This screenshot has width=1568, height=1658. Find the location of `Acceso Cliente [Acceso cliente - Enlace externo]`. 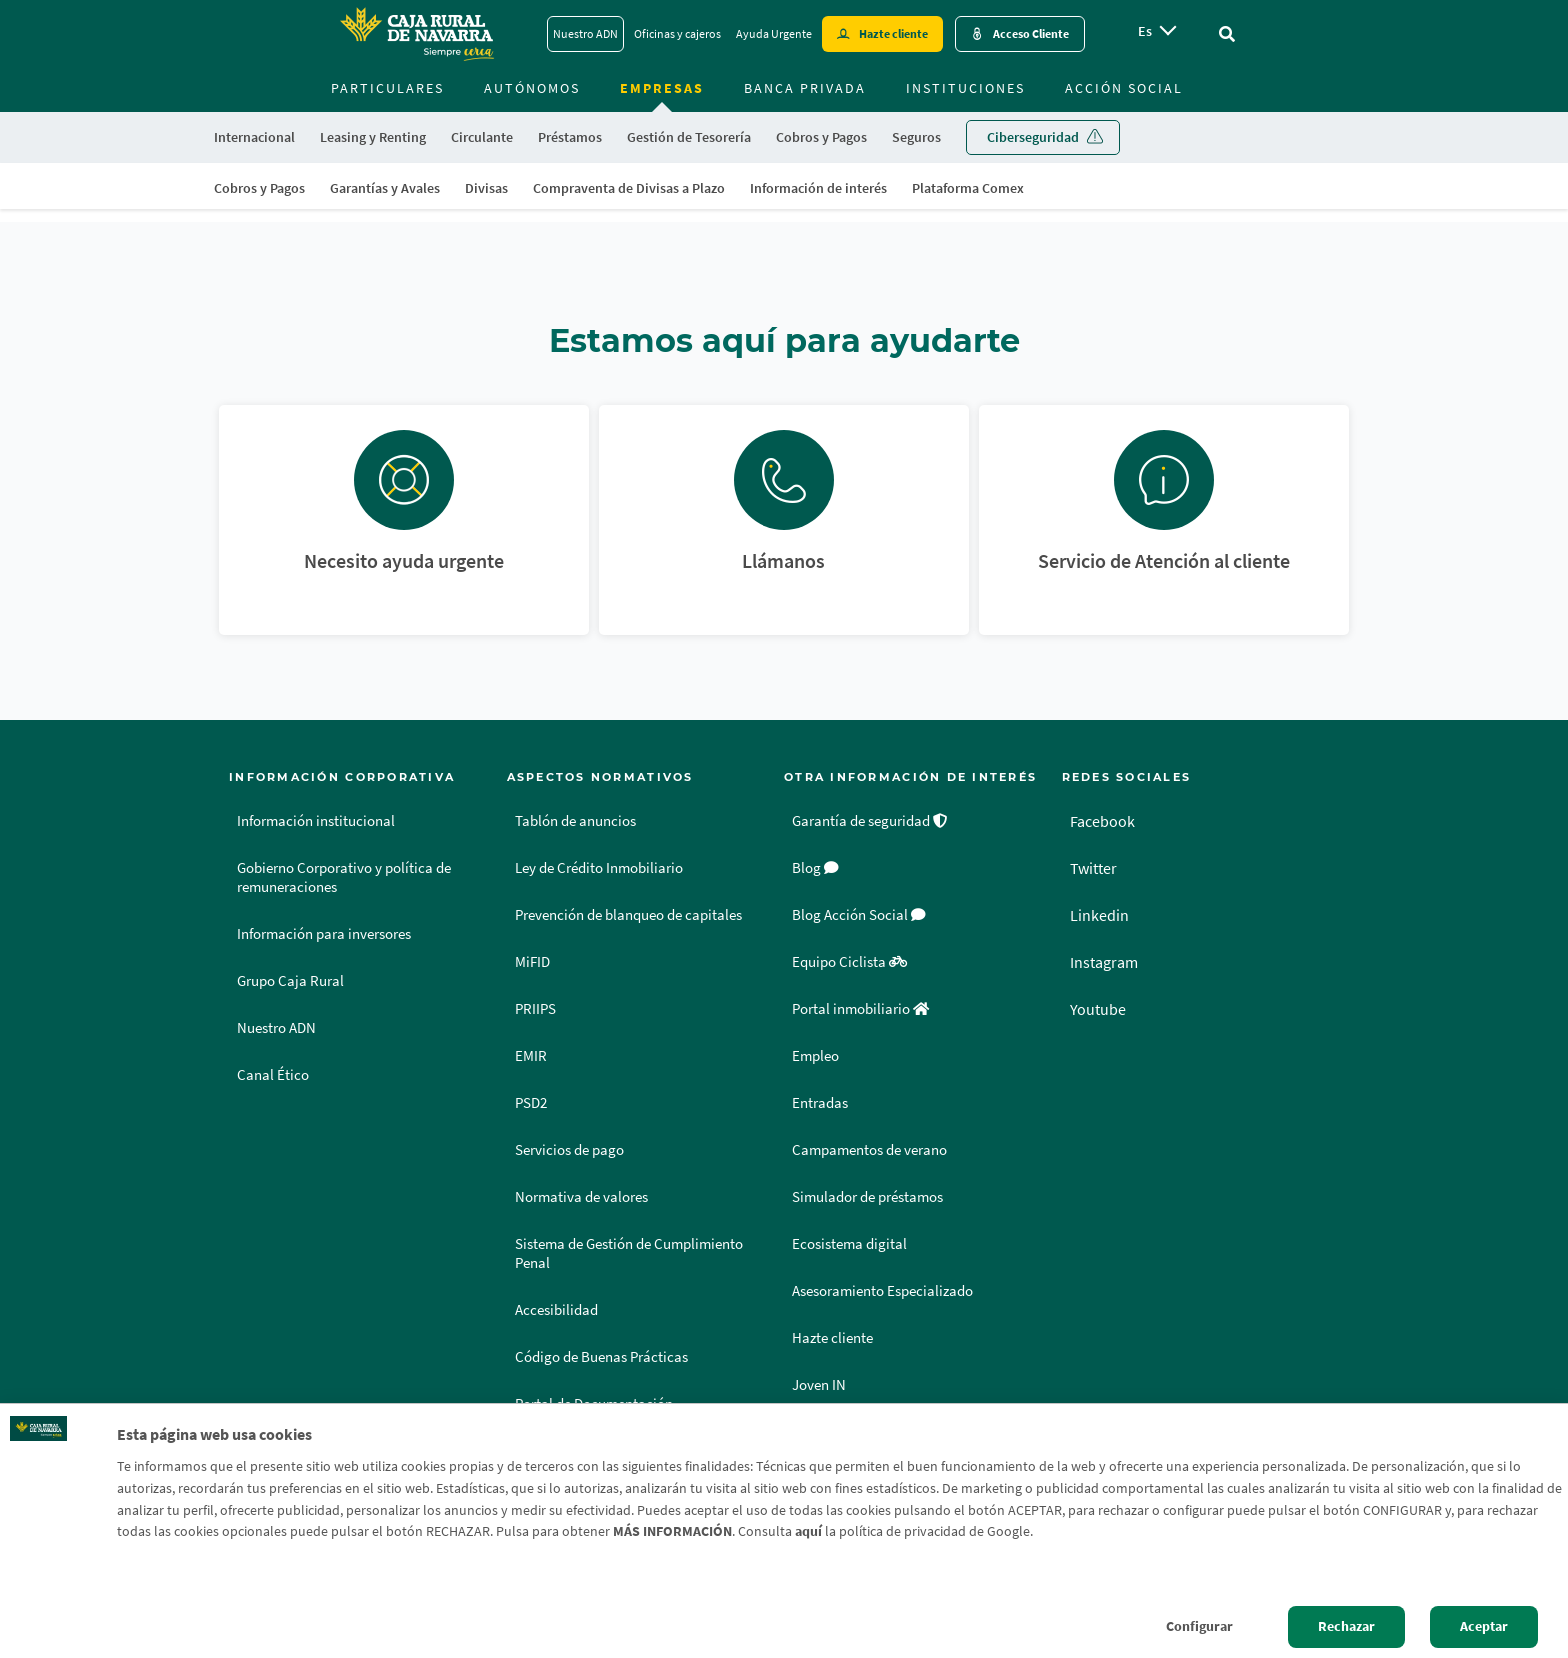

Acceso Cliente [Acceso cliente - Enlace externo] is located at coordinates (1031, 33).